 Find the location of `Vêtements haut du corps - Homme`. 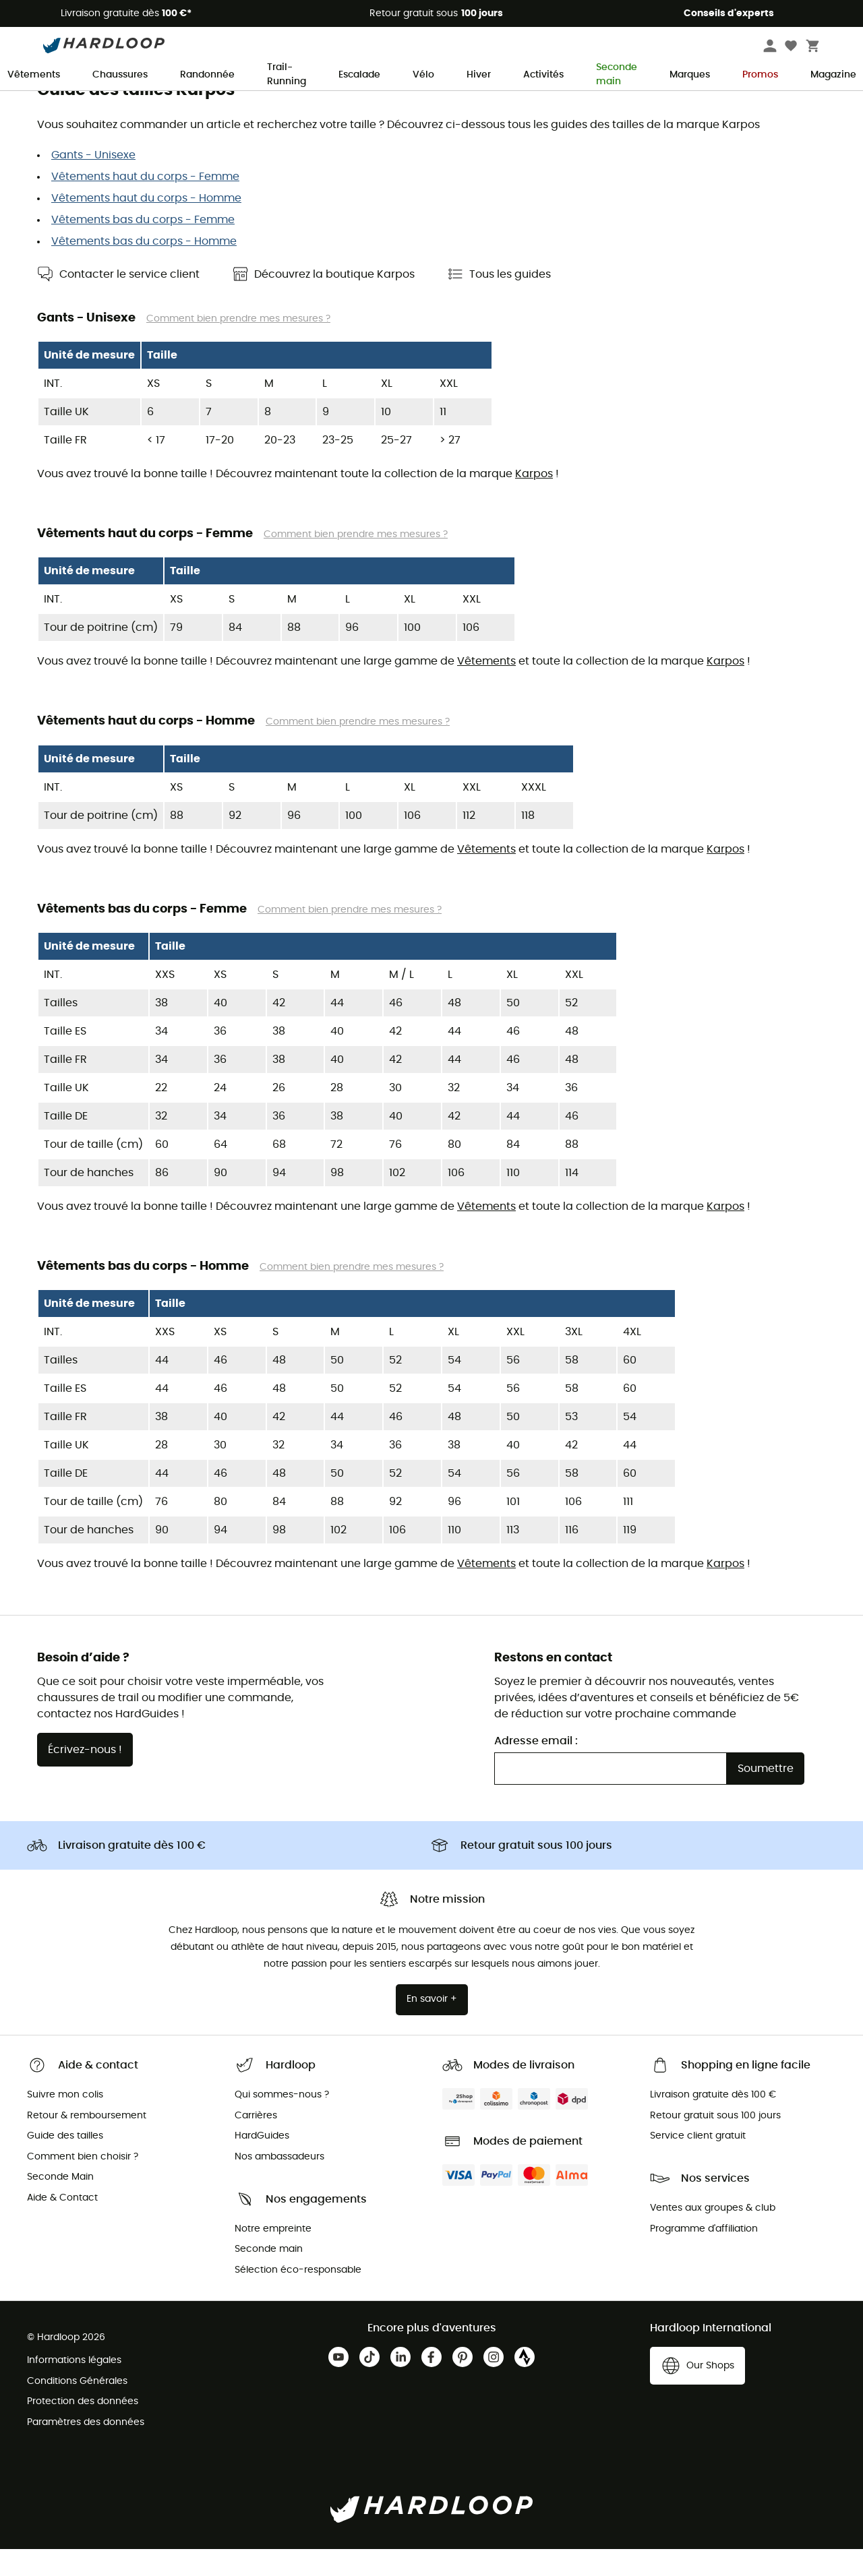

Vêtements haut du corps - Homme is located at coordinates (146, 225).